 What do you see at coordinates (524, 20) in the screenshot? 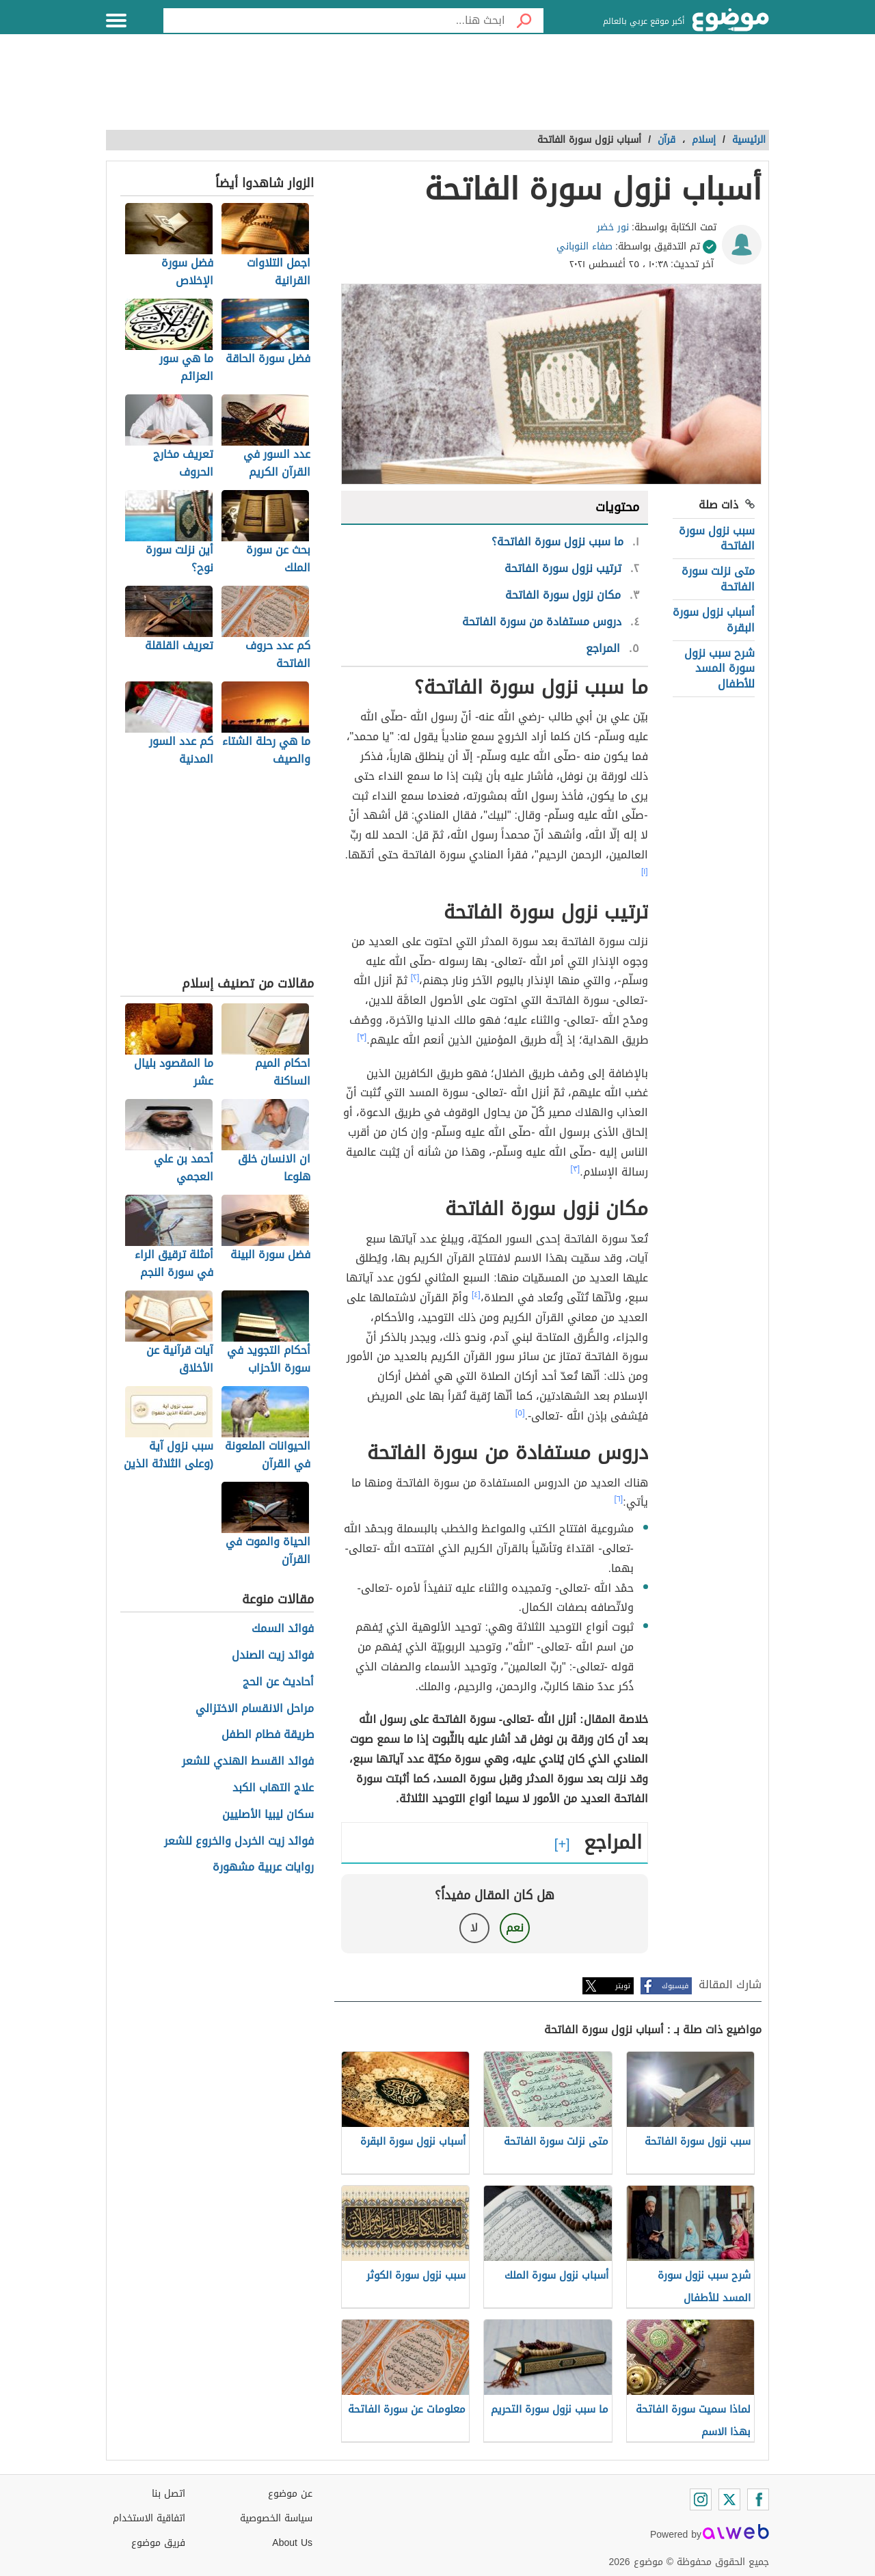
I see `[بحث]` at bounding box center [524, 20].